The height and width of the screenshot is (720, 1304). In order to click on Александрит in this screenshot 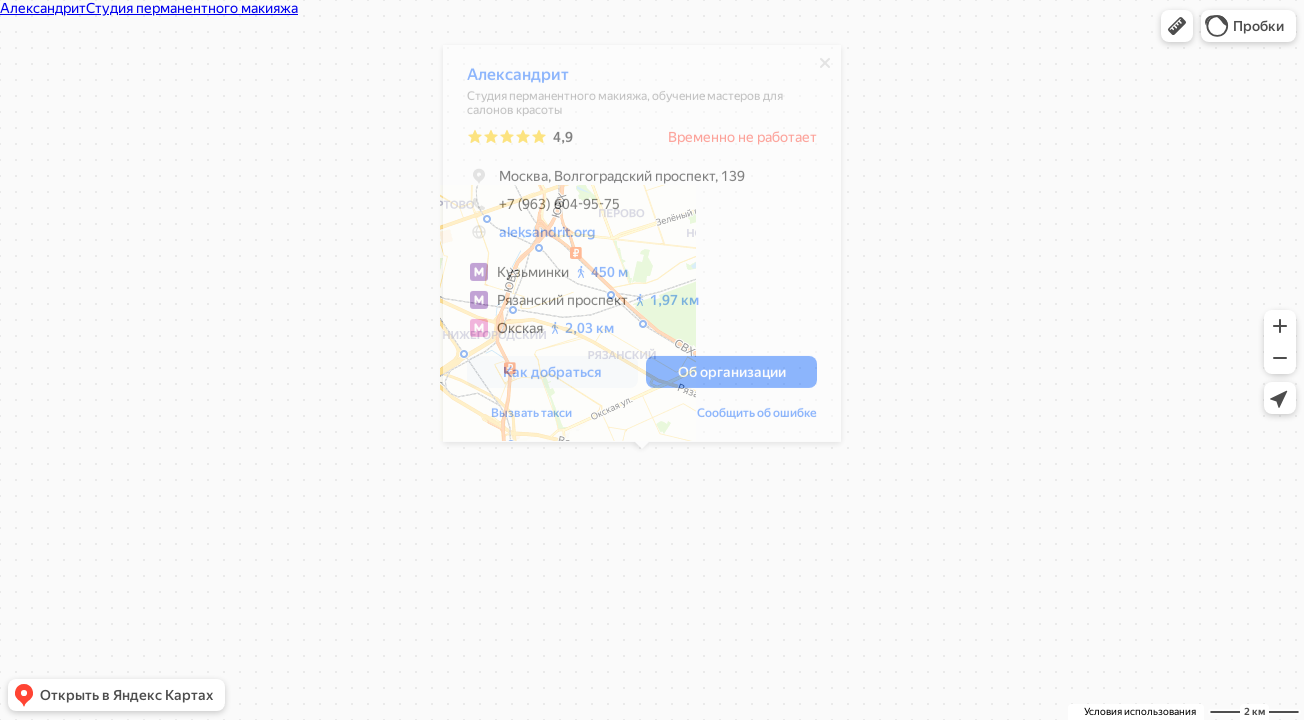, I will do `click(518, 79)`.